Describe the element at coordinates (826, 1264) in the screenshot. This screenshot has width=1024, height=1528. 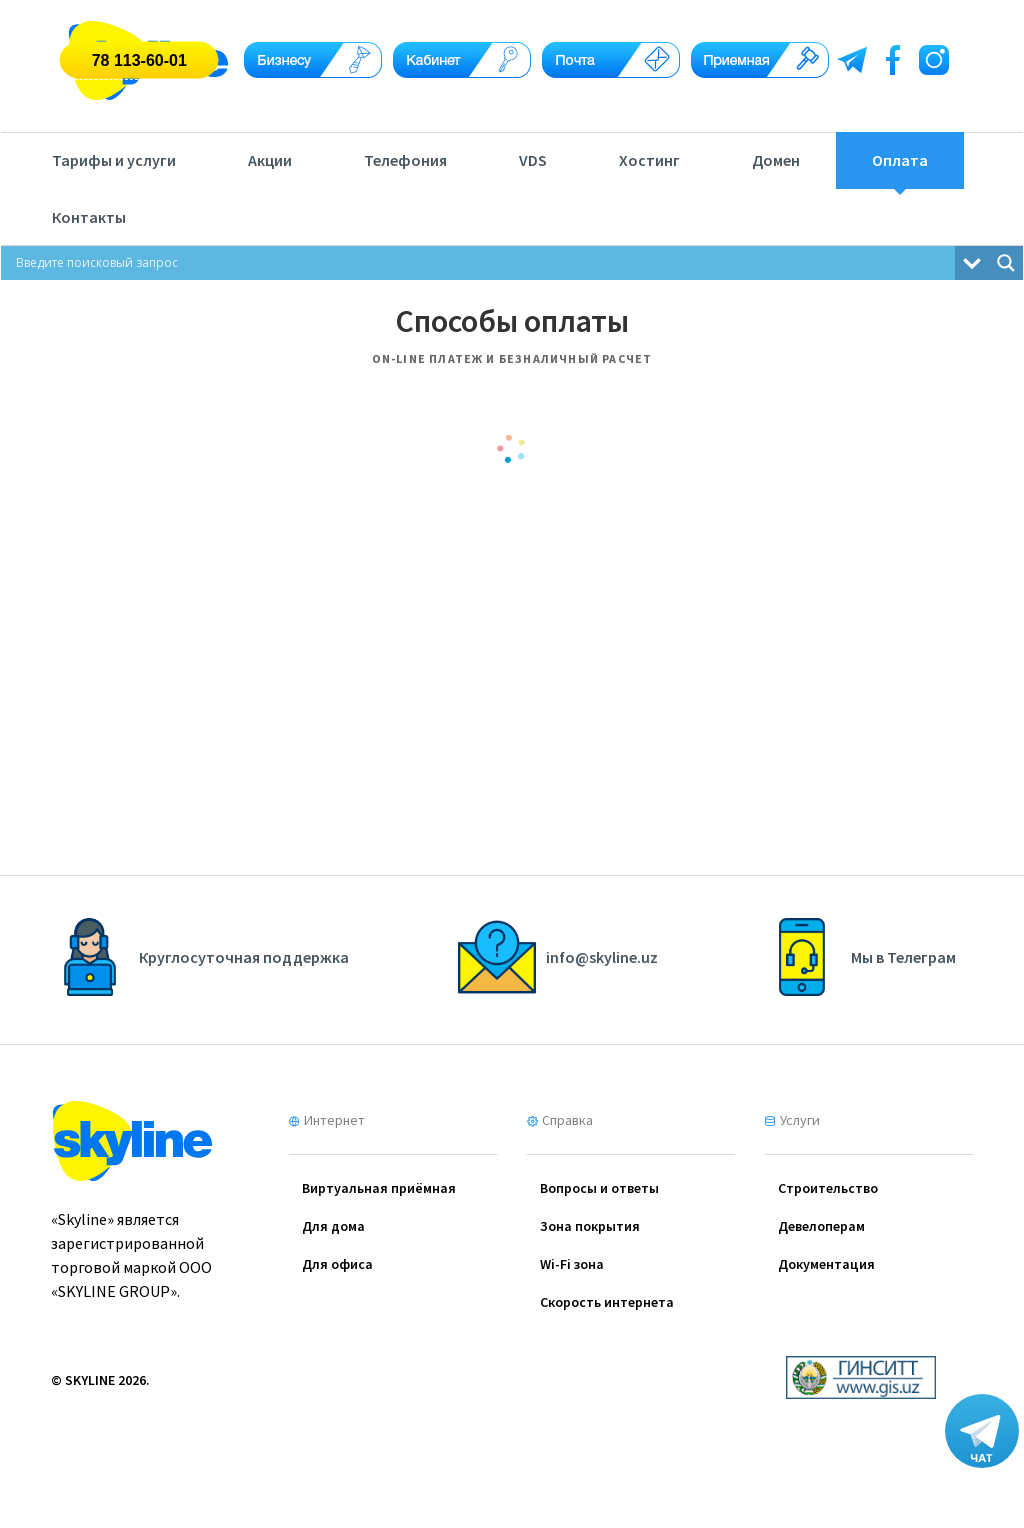
I see `Документация` at that location.